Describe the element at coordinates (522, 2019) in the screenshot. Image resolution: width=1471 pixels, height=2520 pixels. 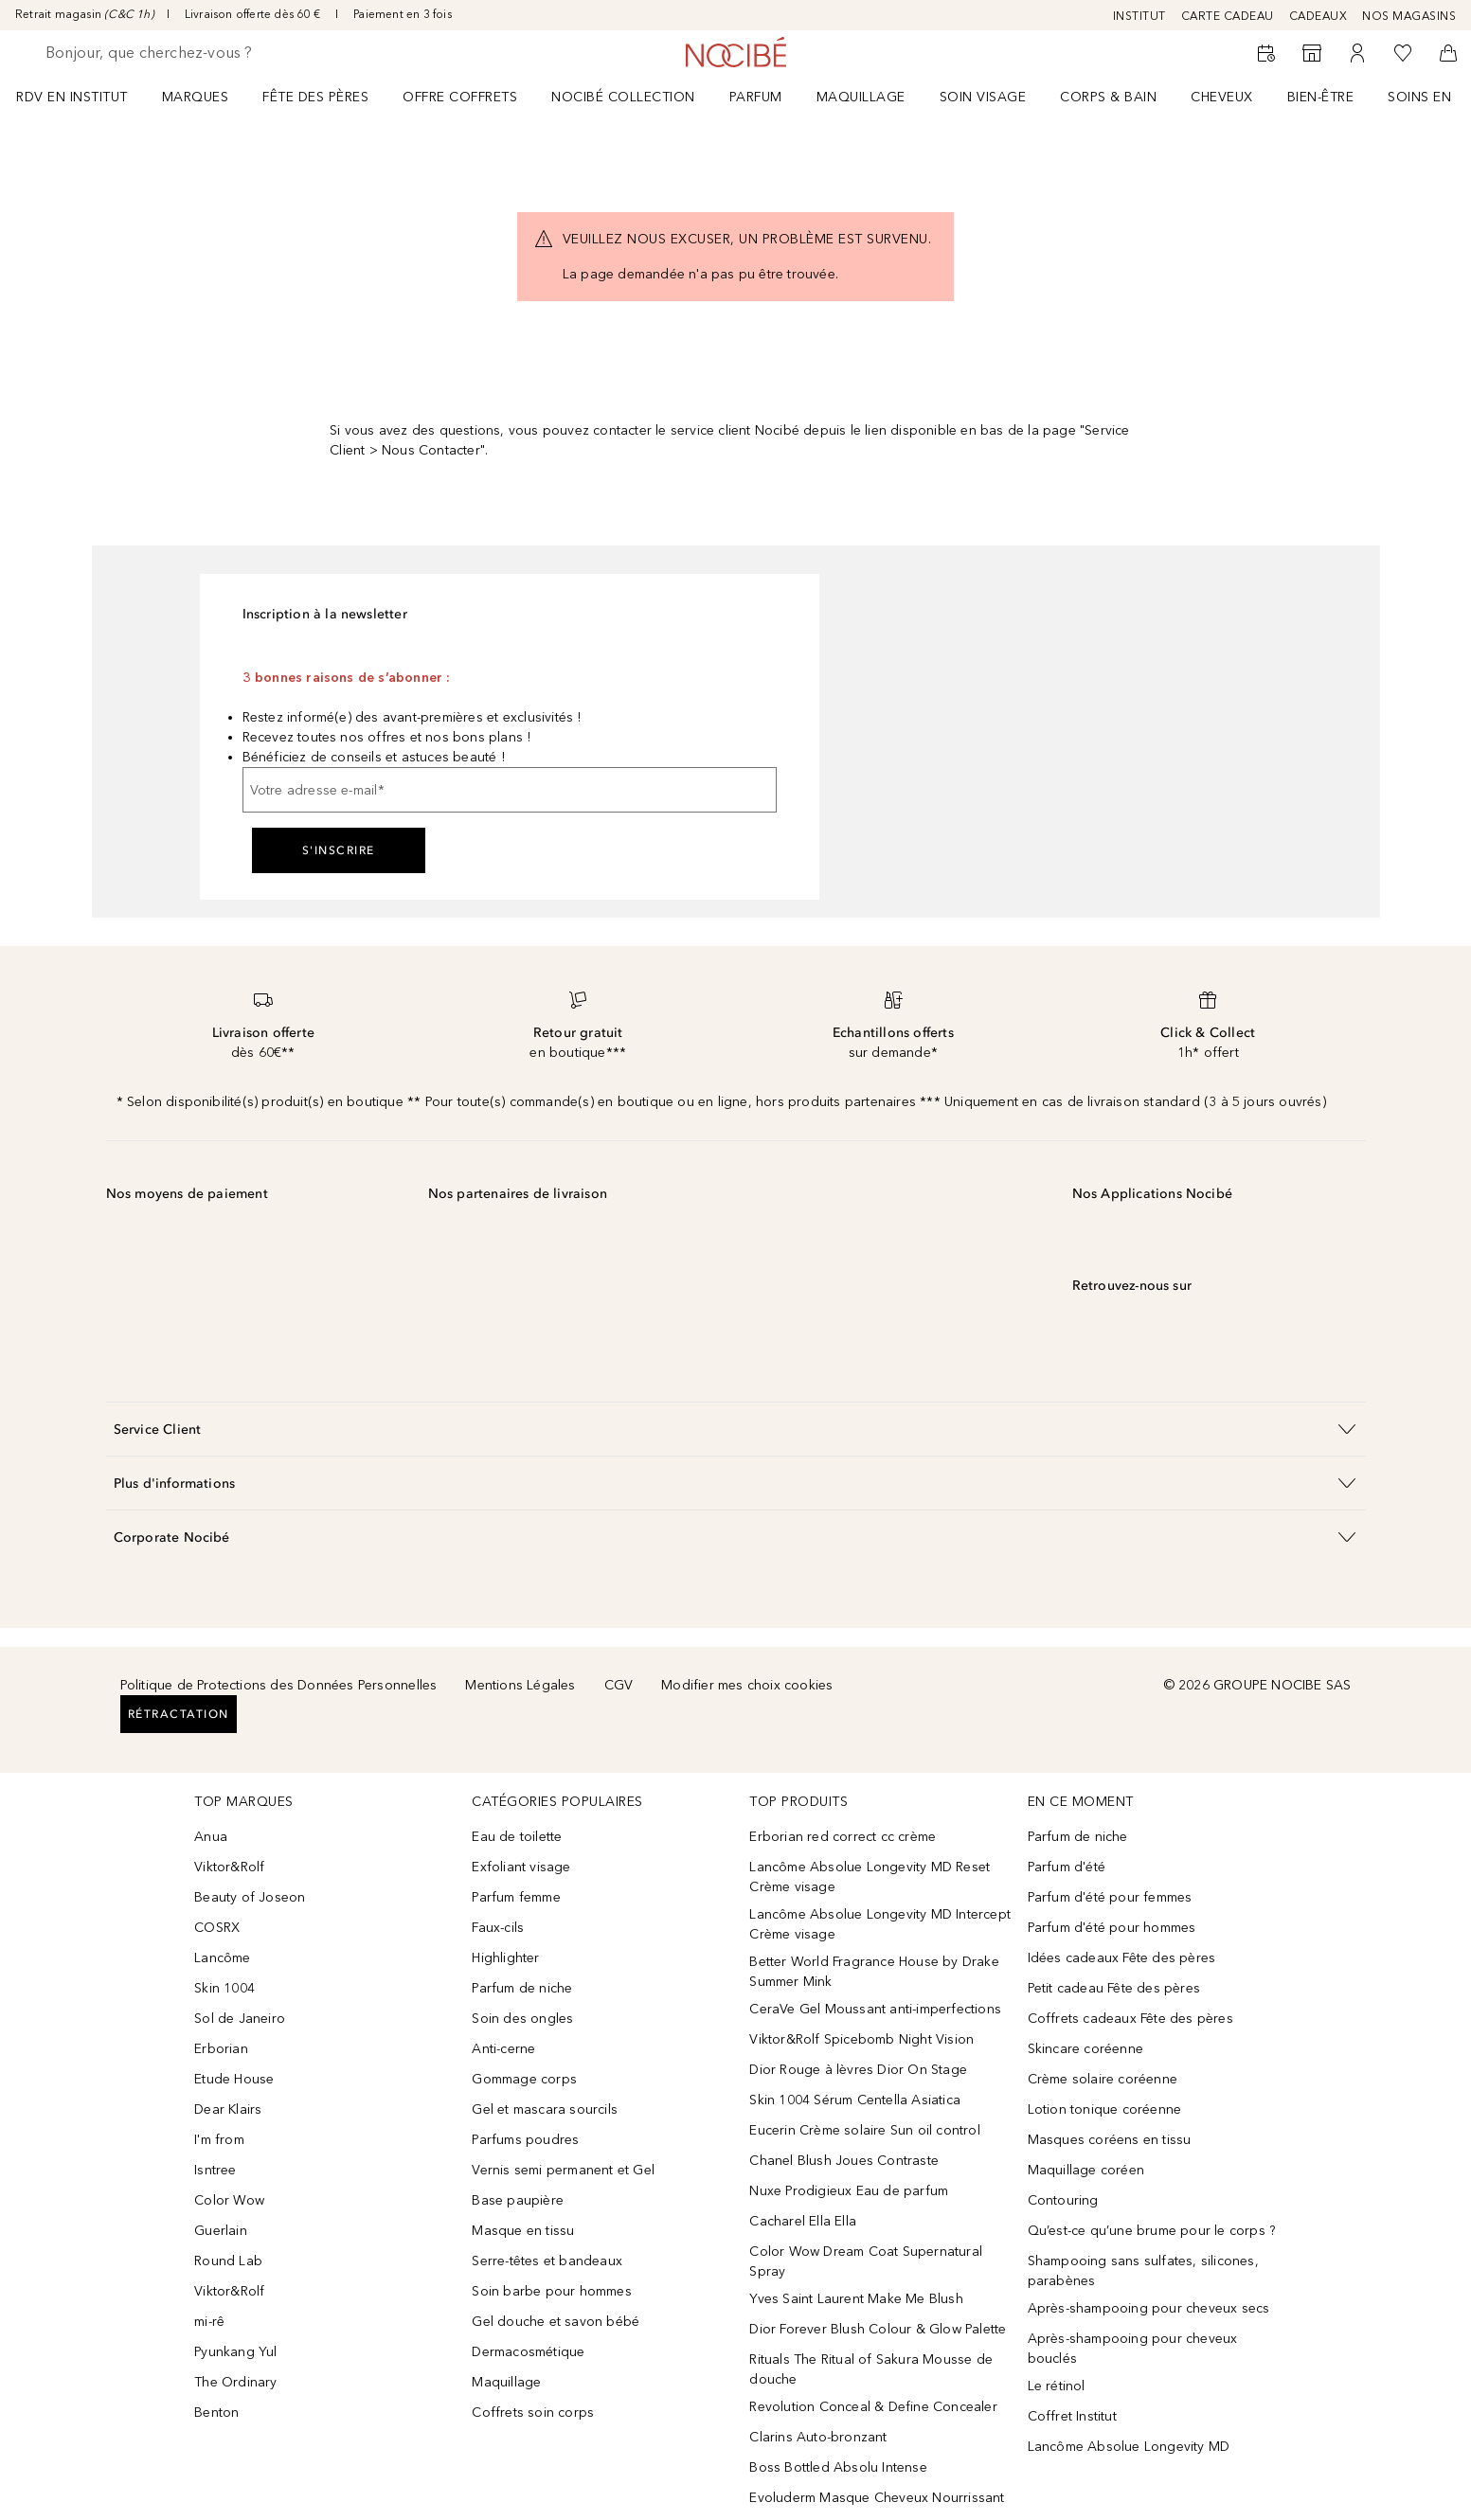
I see `Soin des ongles` at that location.